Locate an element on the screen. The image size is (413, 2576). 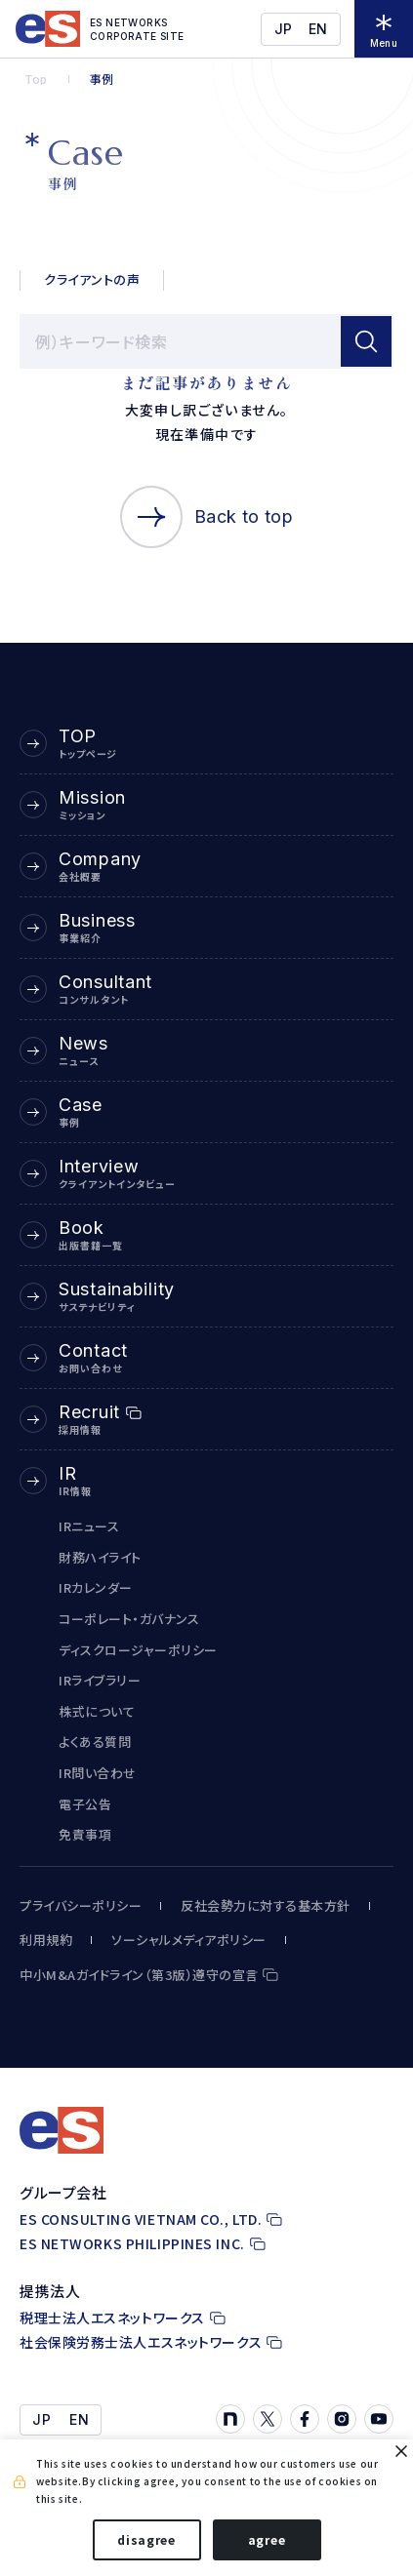
財務ハイライト is located at coordinates (100, 1557).